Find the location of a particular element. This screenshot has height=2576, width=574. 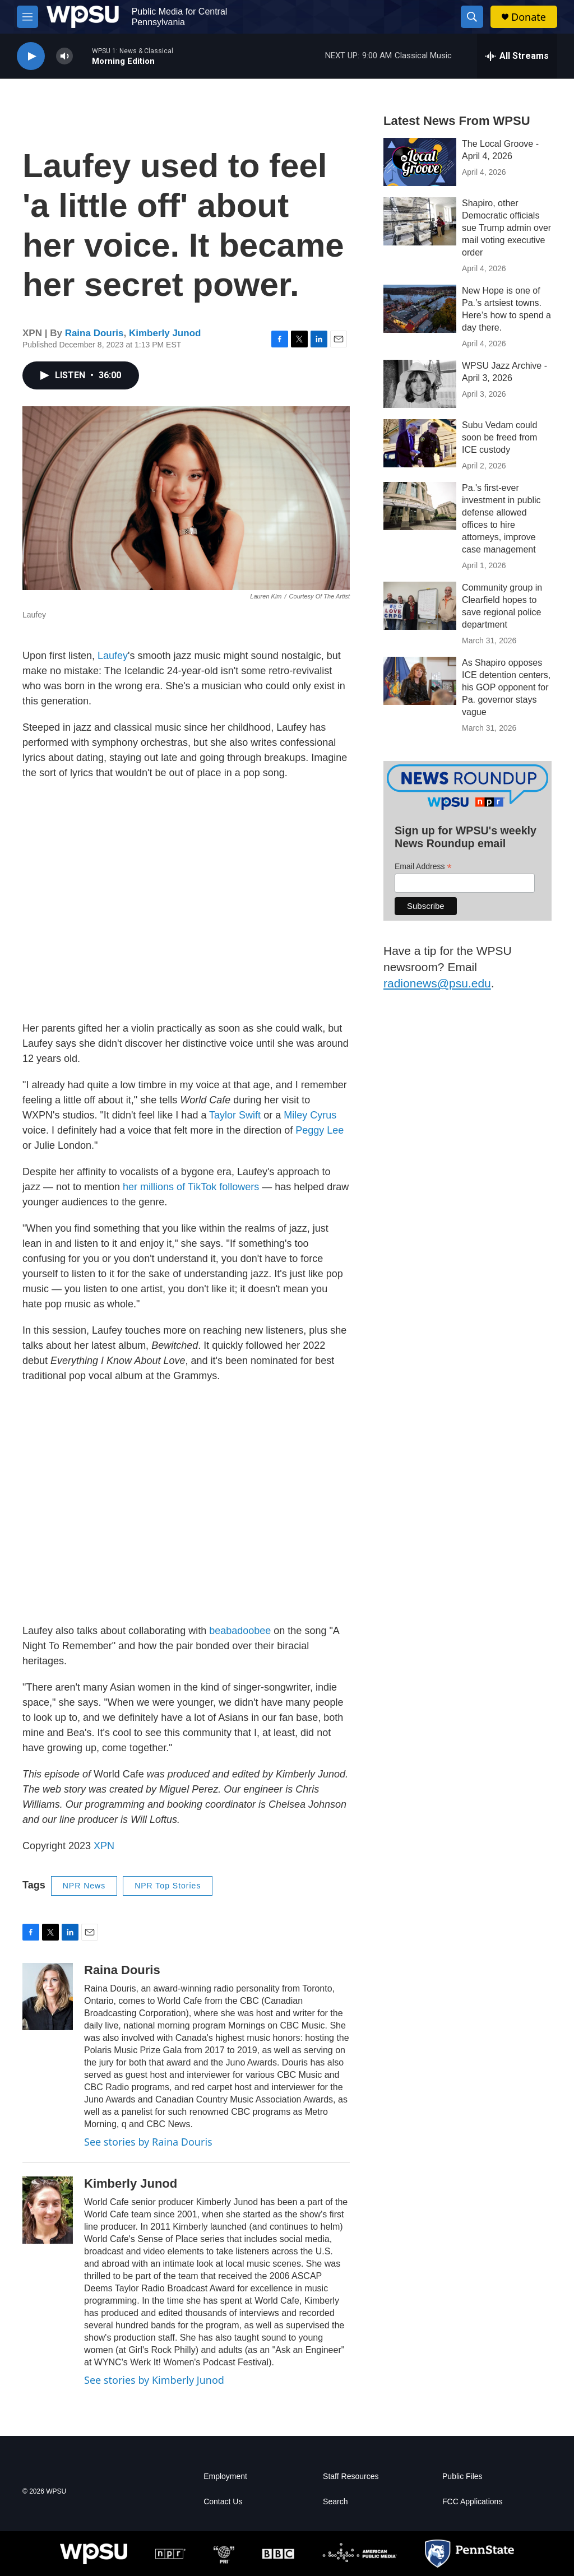

Search is located at coordinates (335, 2502).